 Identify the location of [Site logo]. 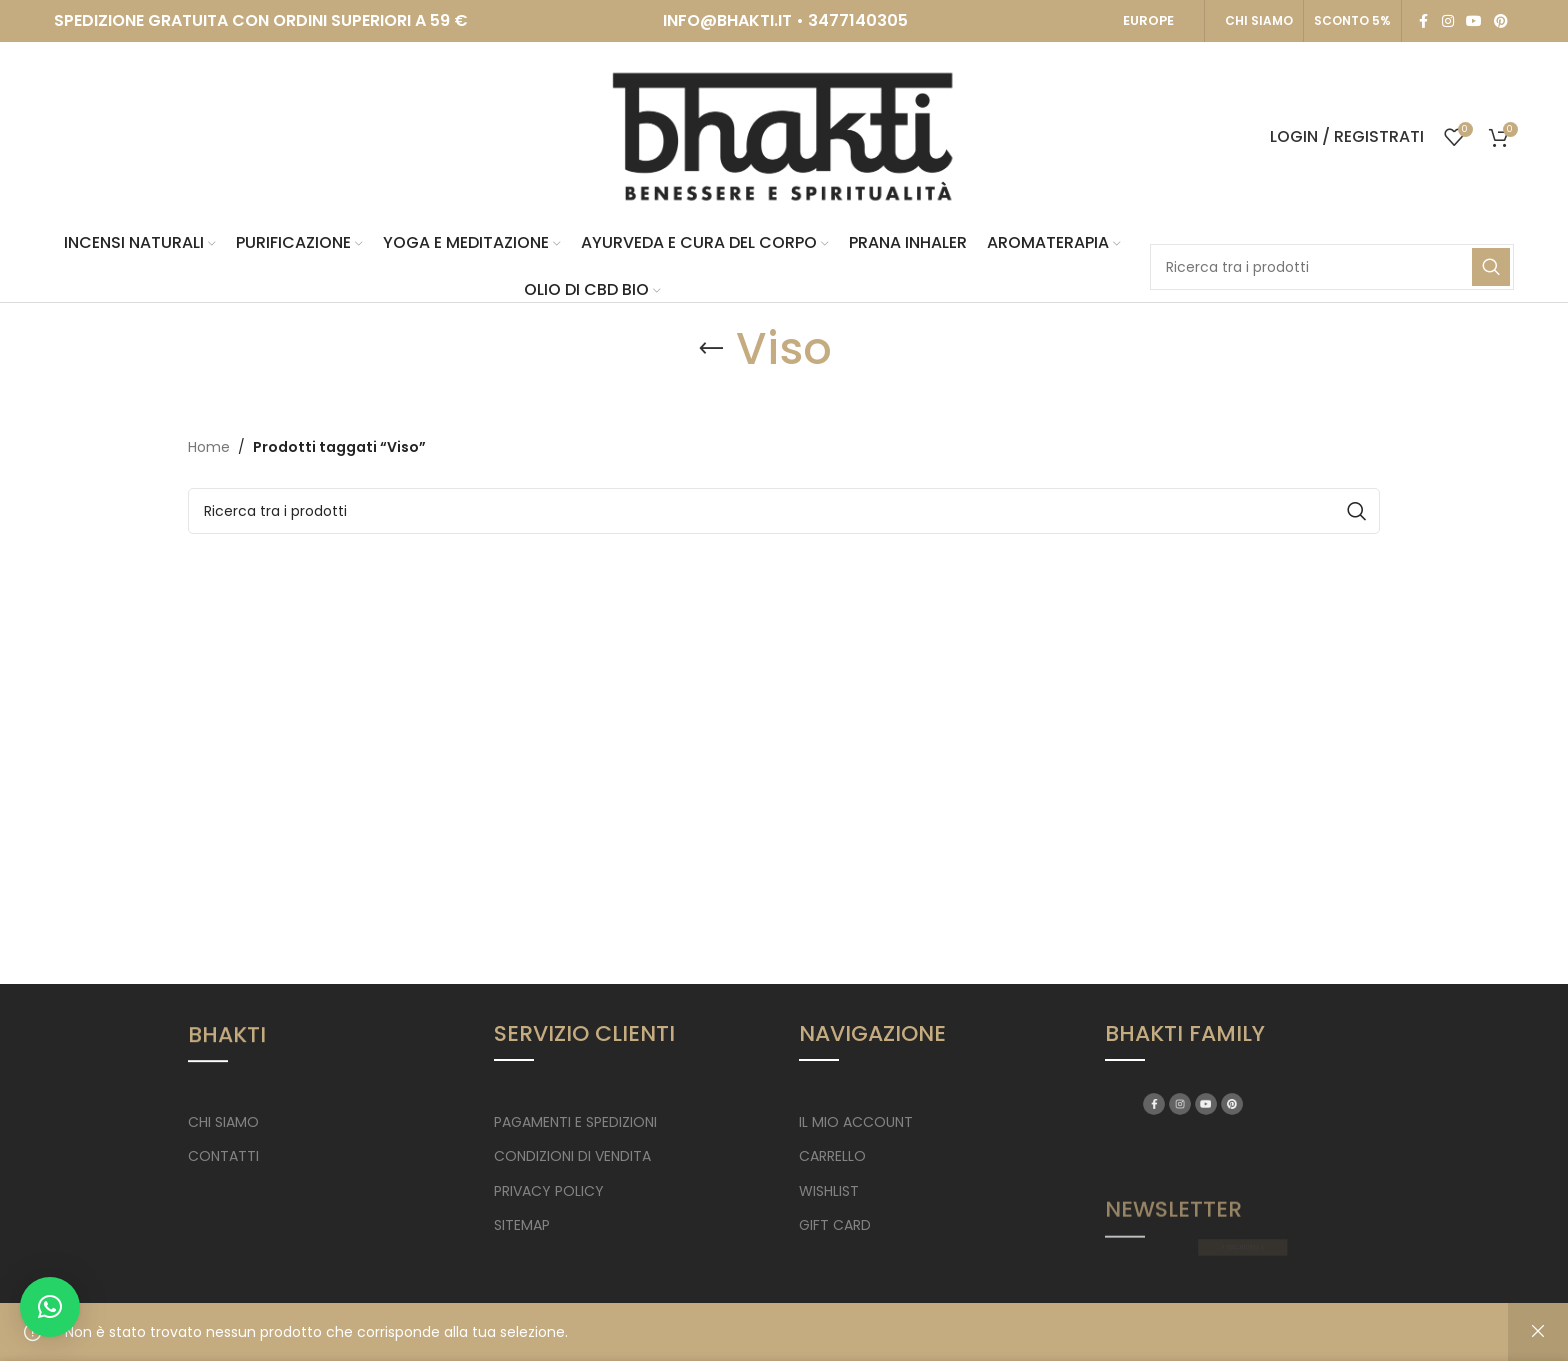
(784, 136).